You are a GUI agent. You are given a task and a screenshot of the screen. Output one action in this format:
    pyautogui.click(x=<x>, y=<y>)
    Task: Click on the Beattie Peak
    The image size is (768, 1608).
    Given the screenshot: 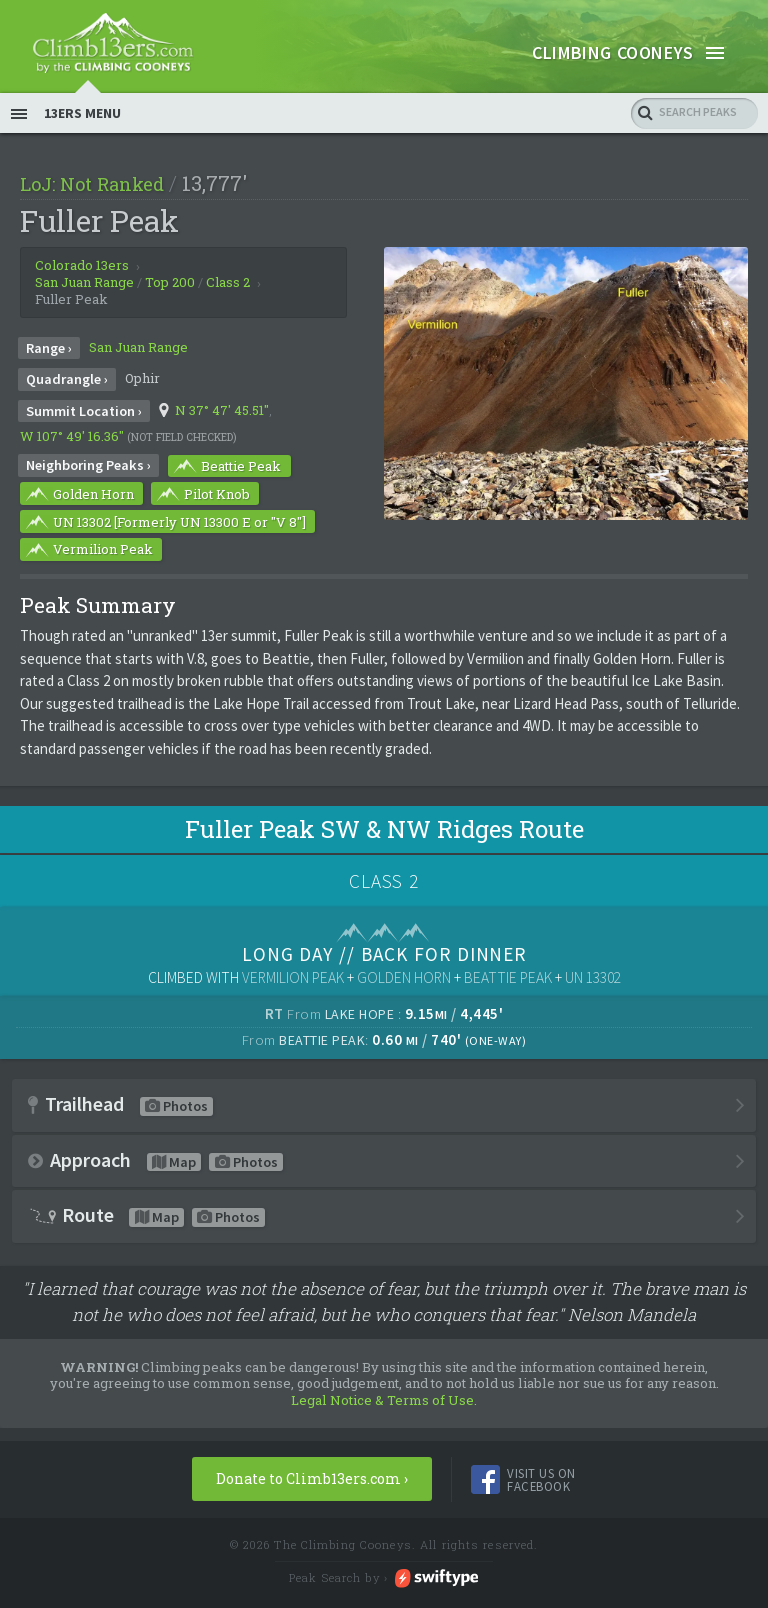 What is the action you would take?
    pyautogui.click(x=226, y=480)
    